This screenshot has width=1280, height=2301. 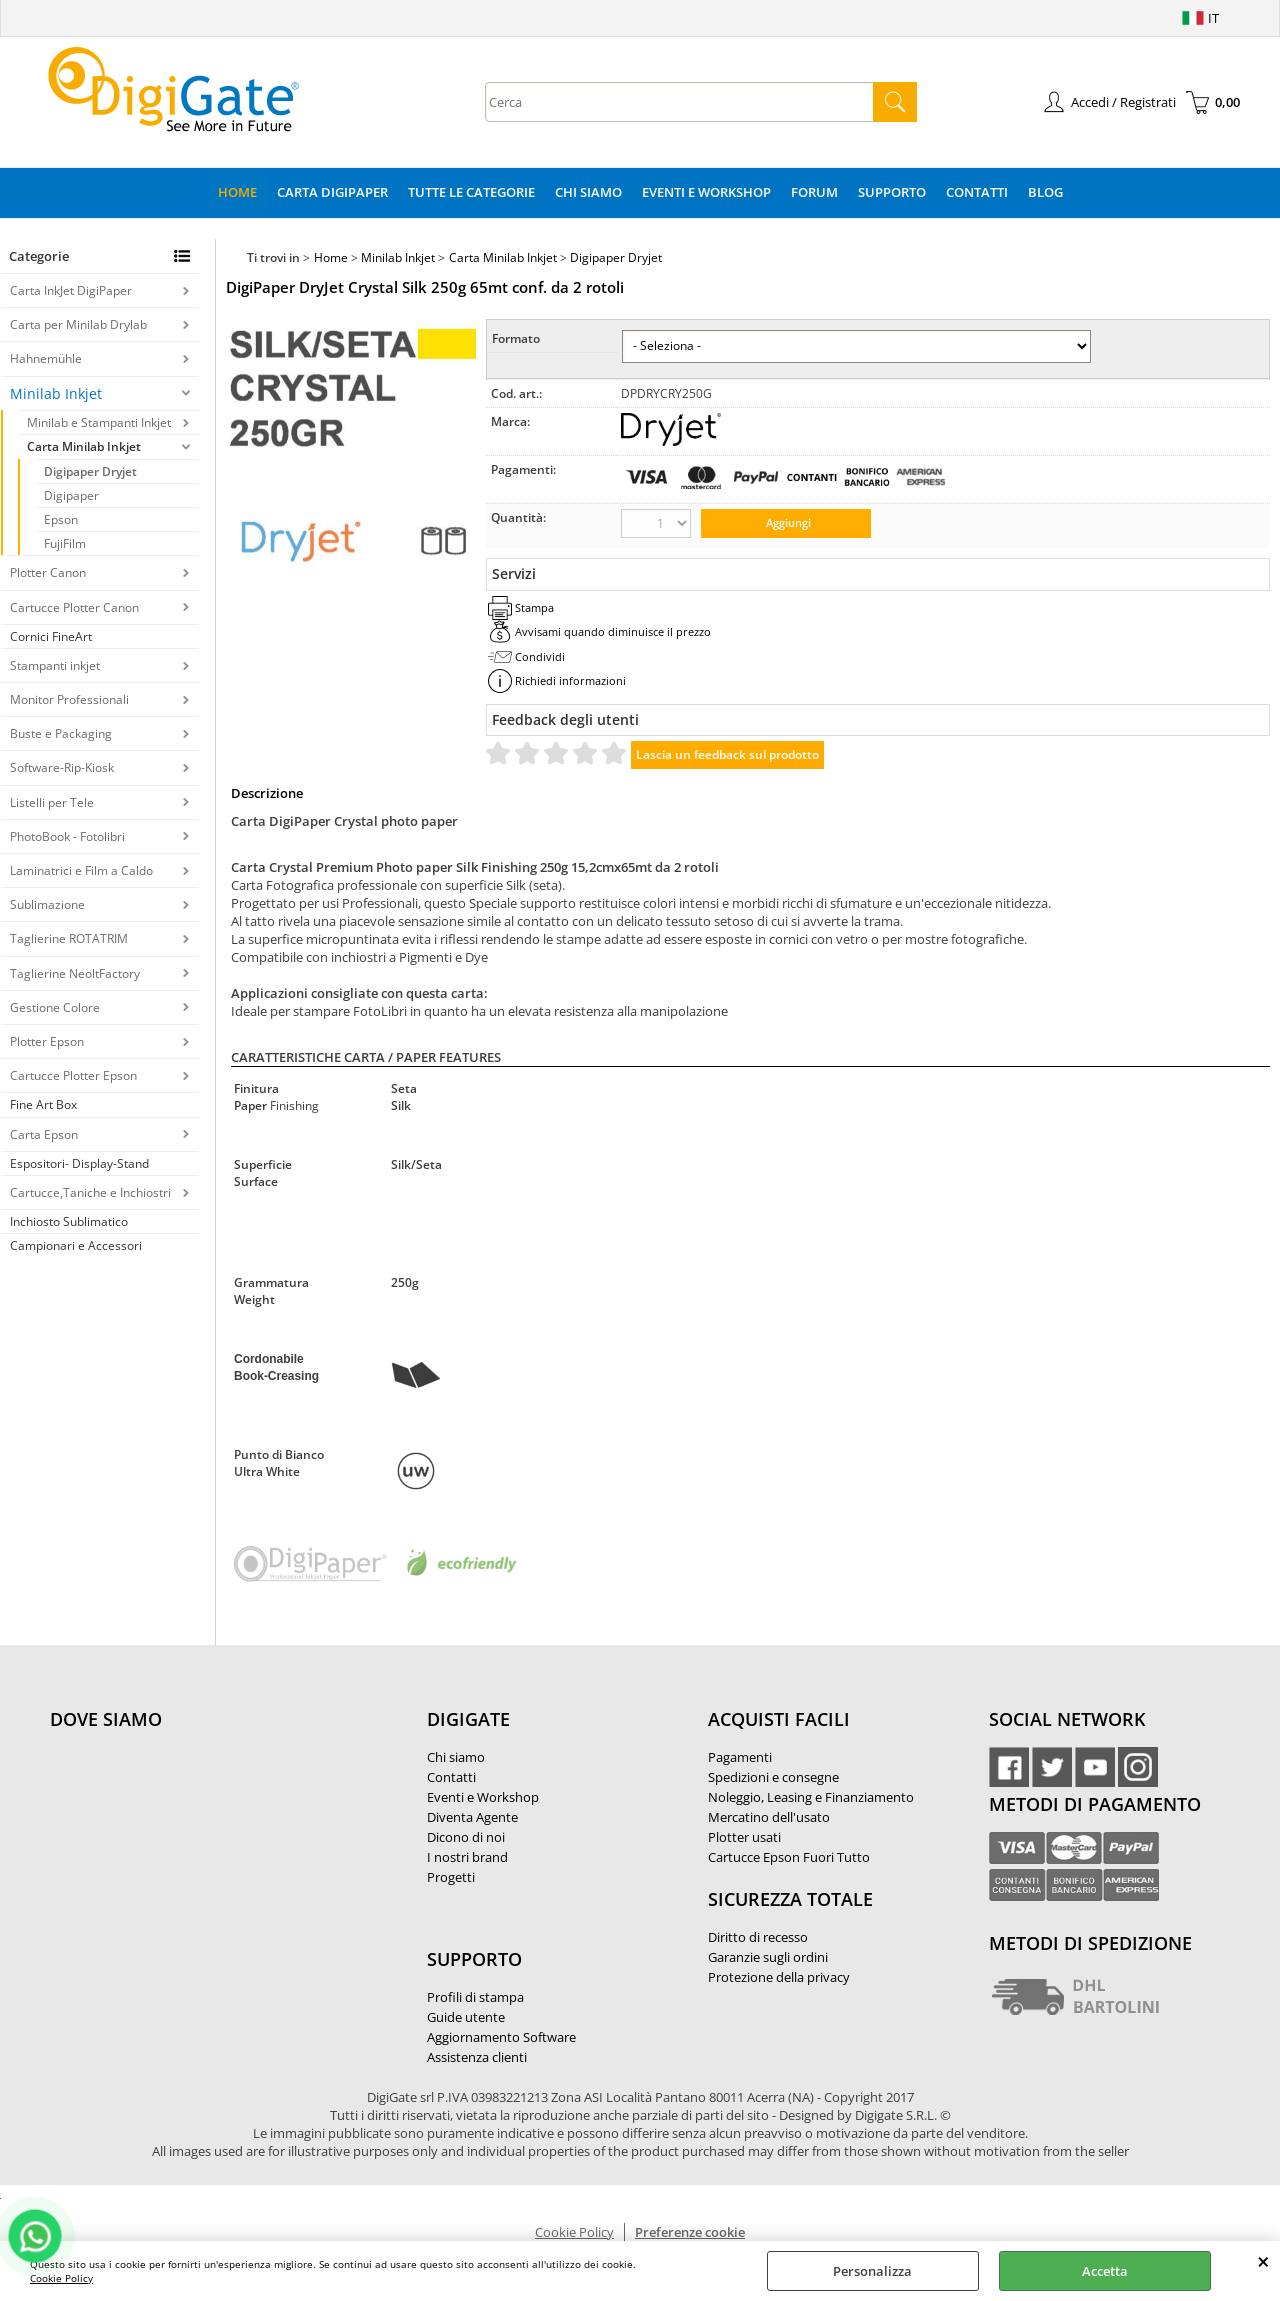 What do you see at coordinates (69, 938) in the screenshot?
I see `Taglierine ROTATRIM` at bounding box center [69, 938].